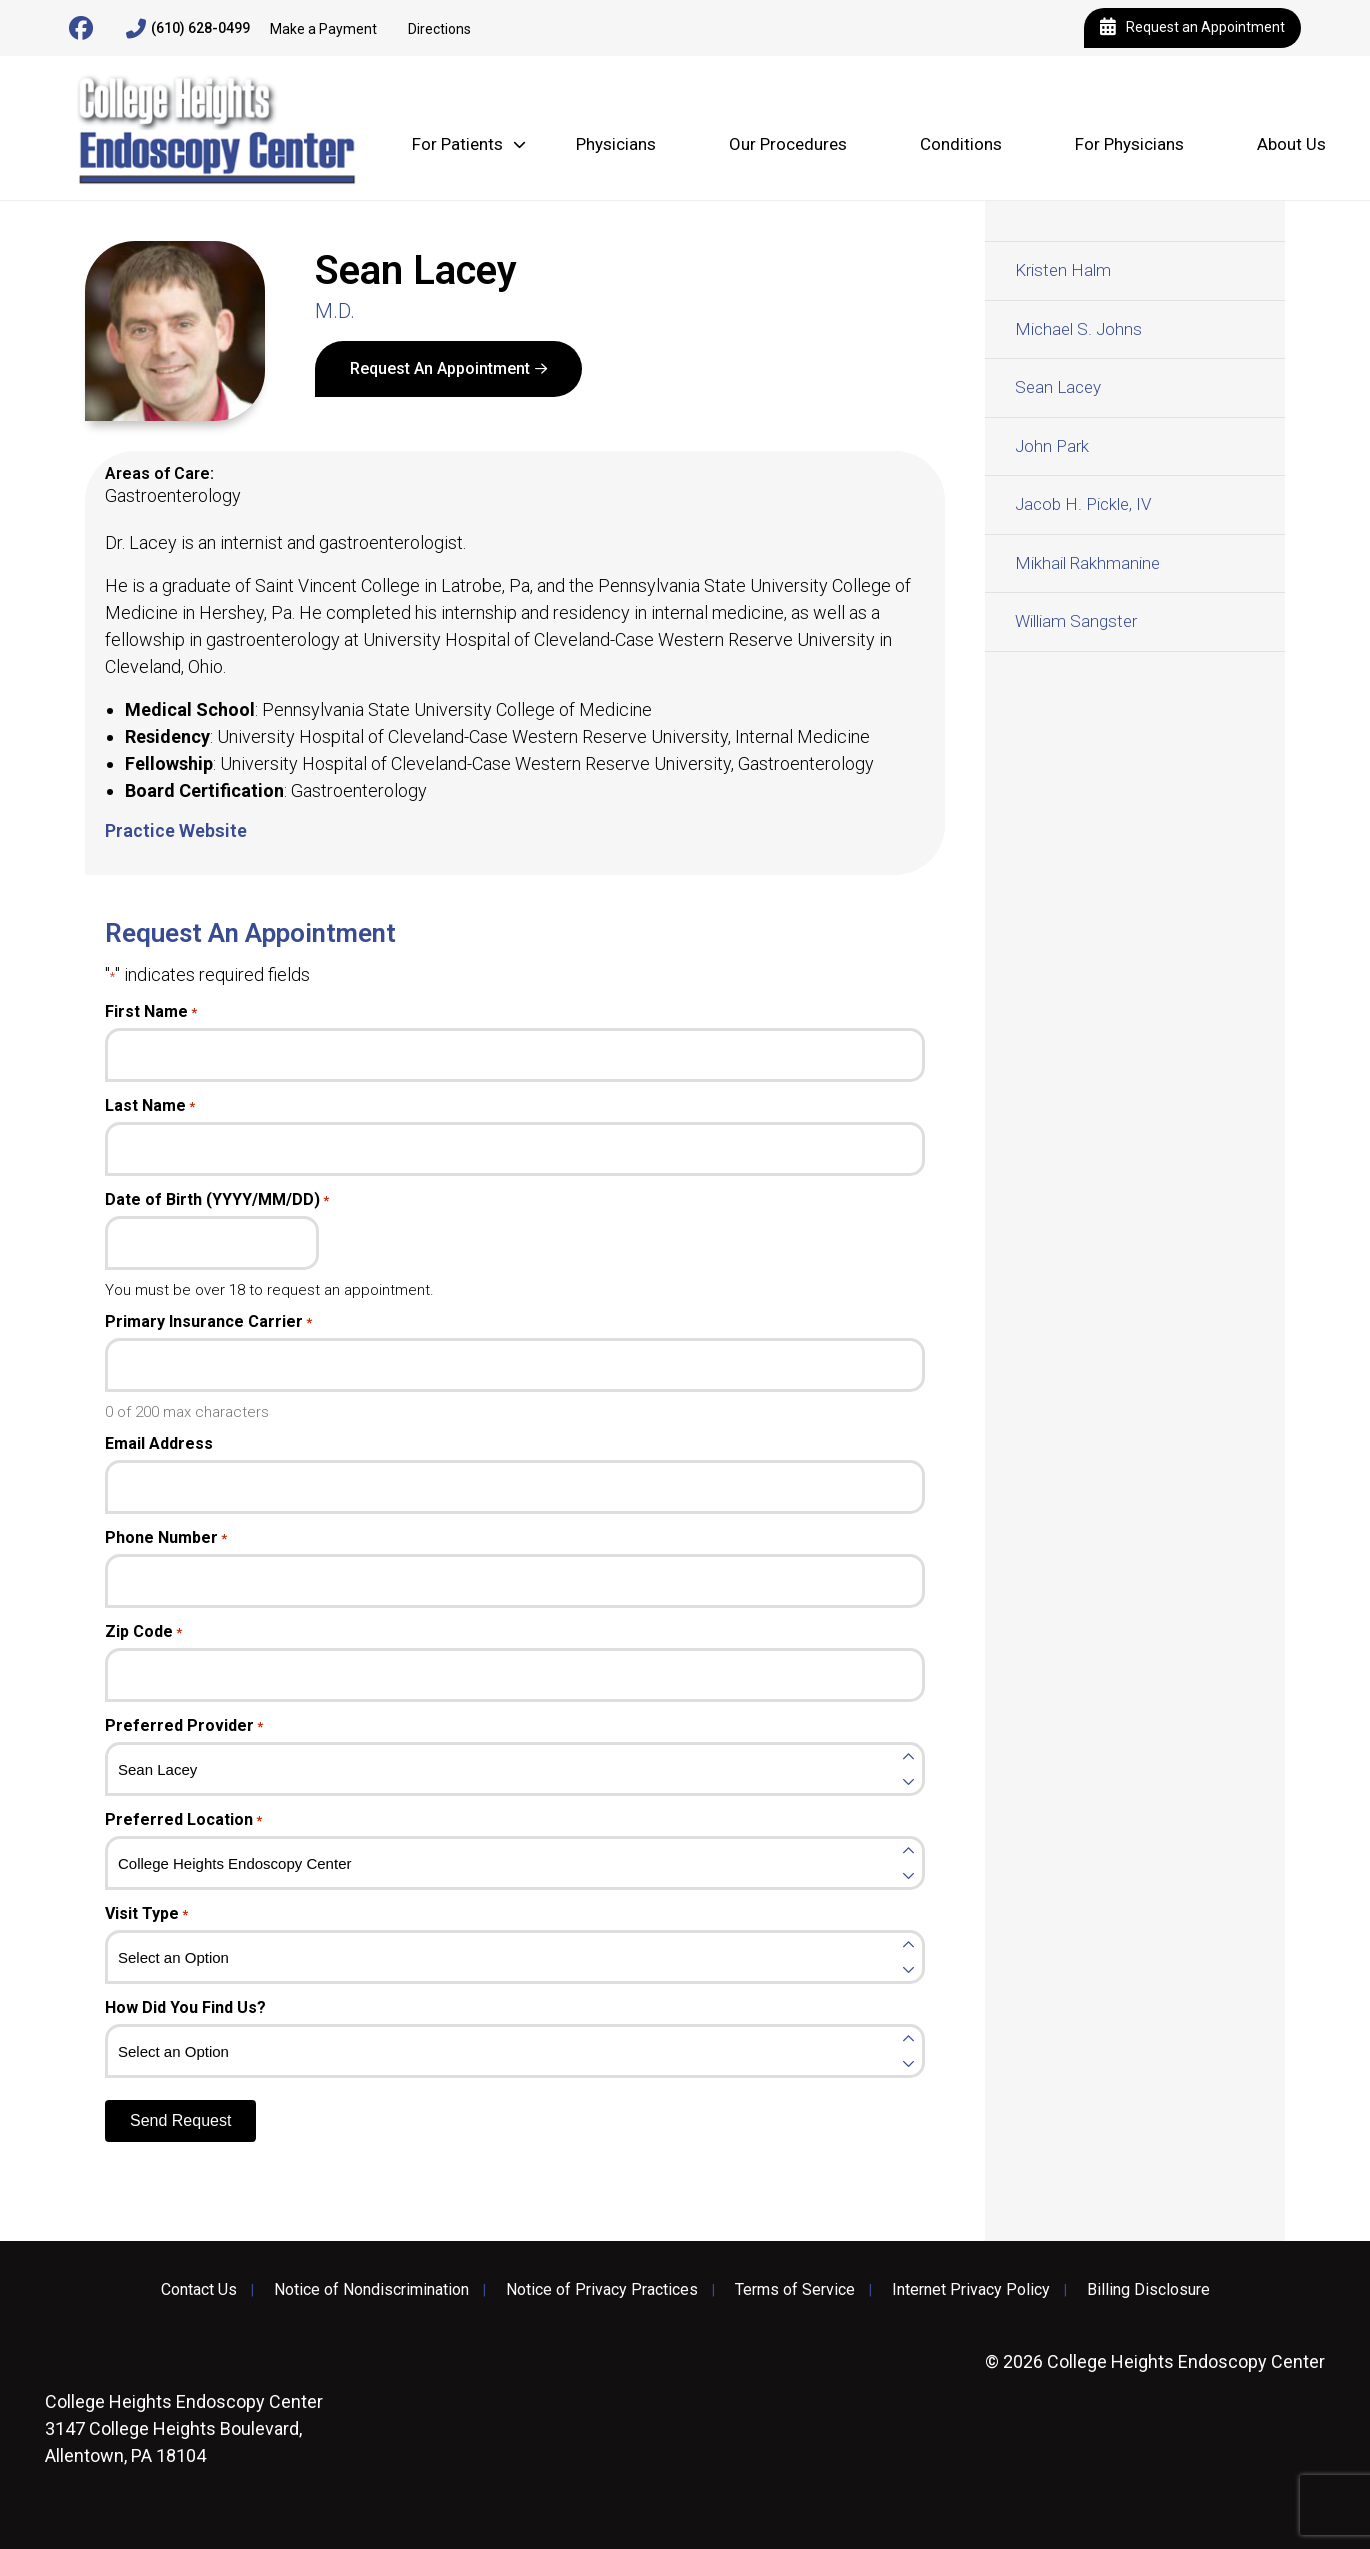  What do you see at coordinates (1052, 446) in the screenshot?
I see `John Park` at bounding box center [1052, 446].